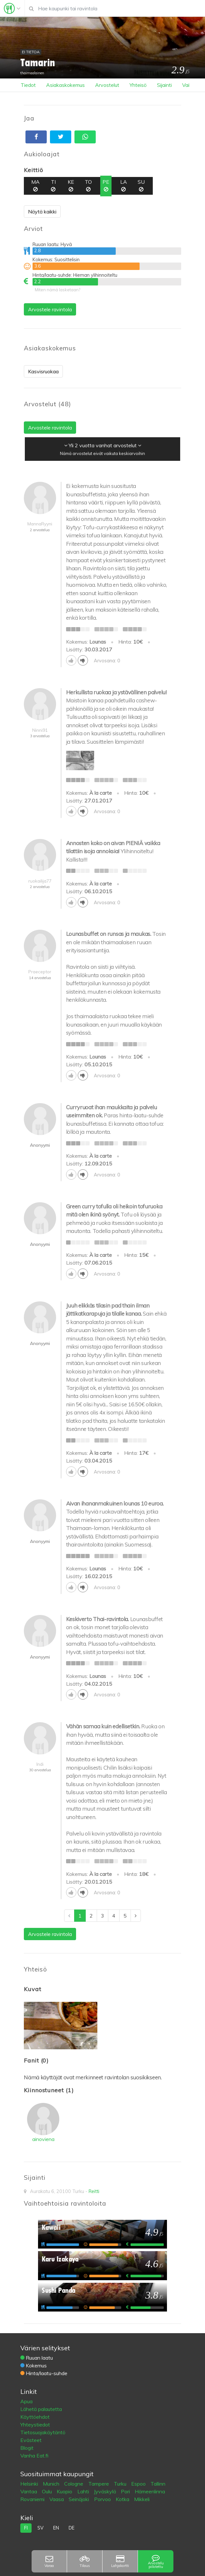 Image resolution: width=205 pixels, height=2576 pixels. I want to click on Tietosuojakäytäntö, so click(42, 2432).